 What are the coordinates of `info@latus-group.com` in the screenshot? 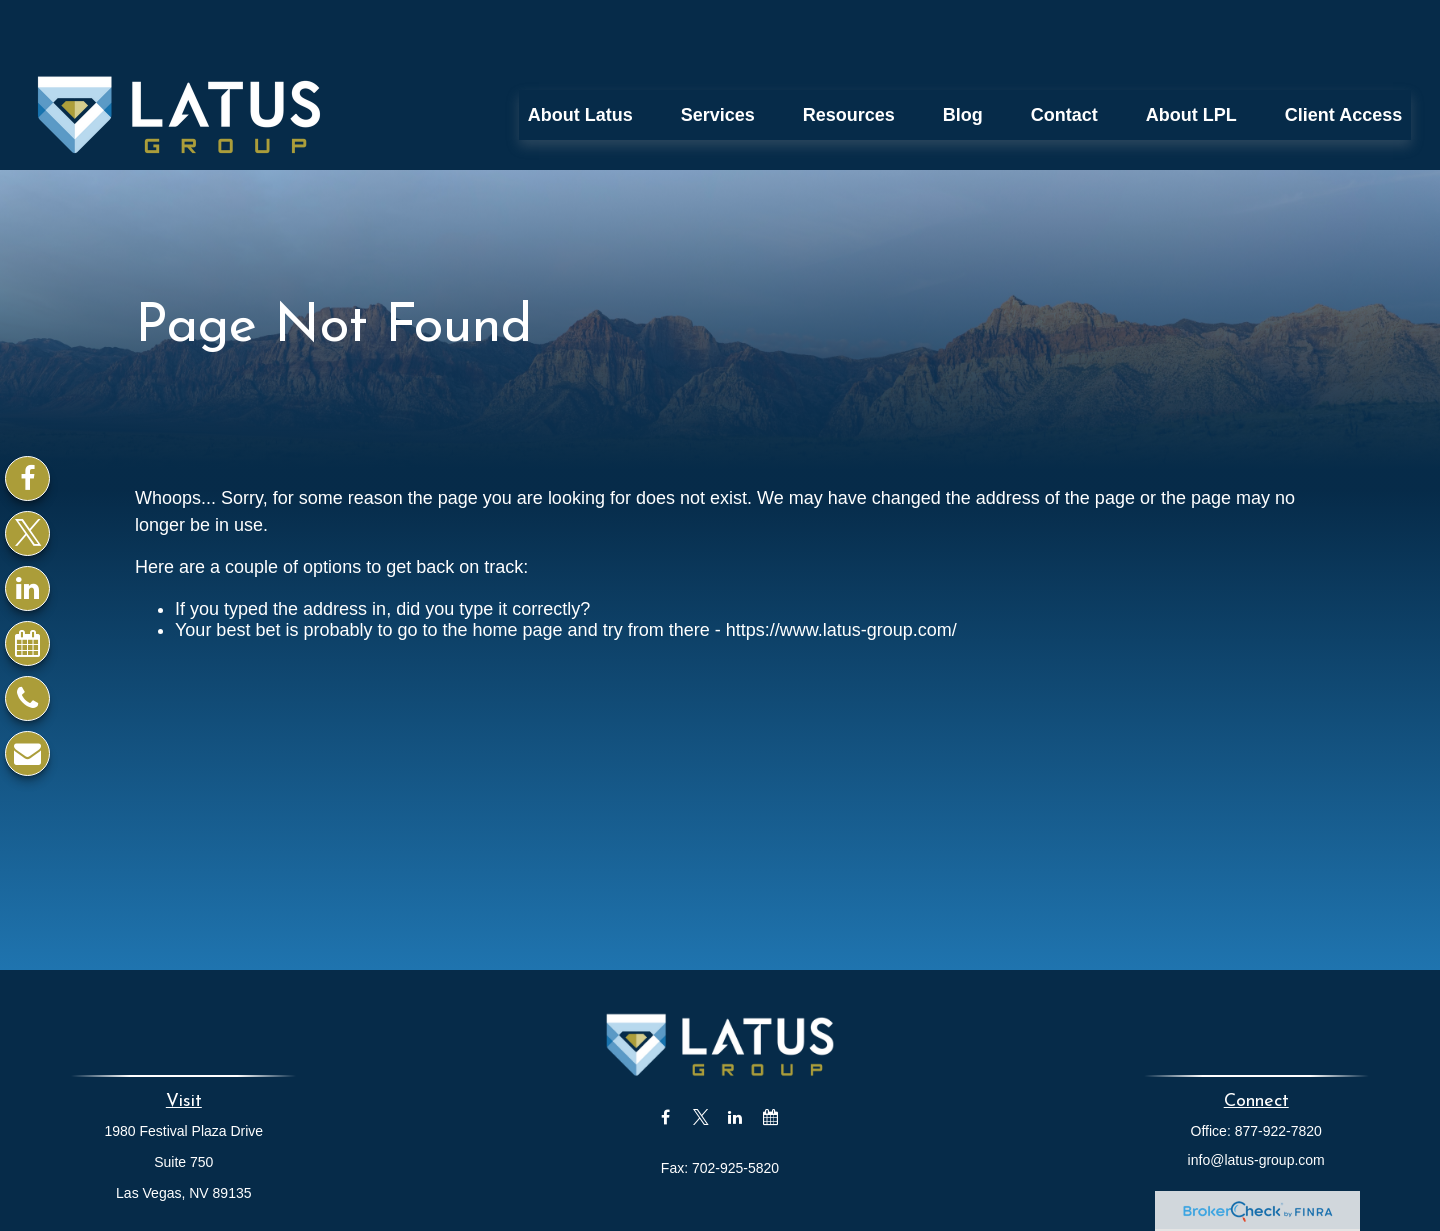 It's located at (1256, 1100).